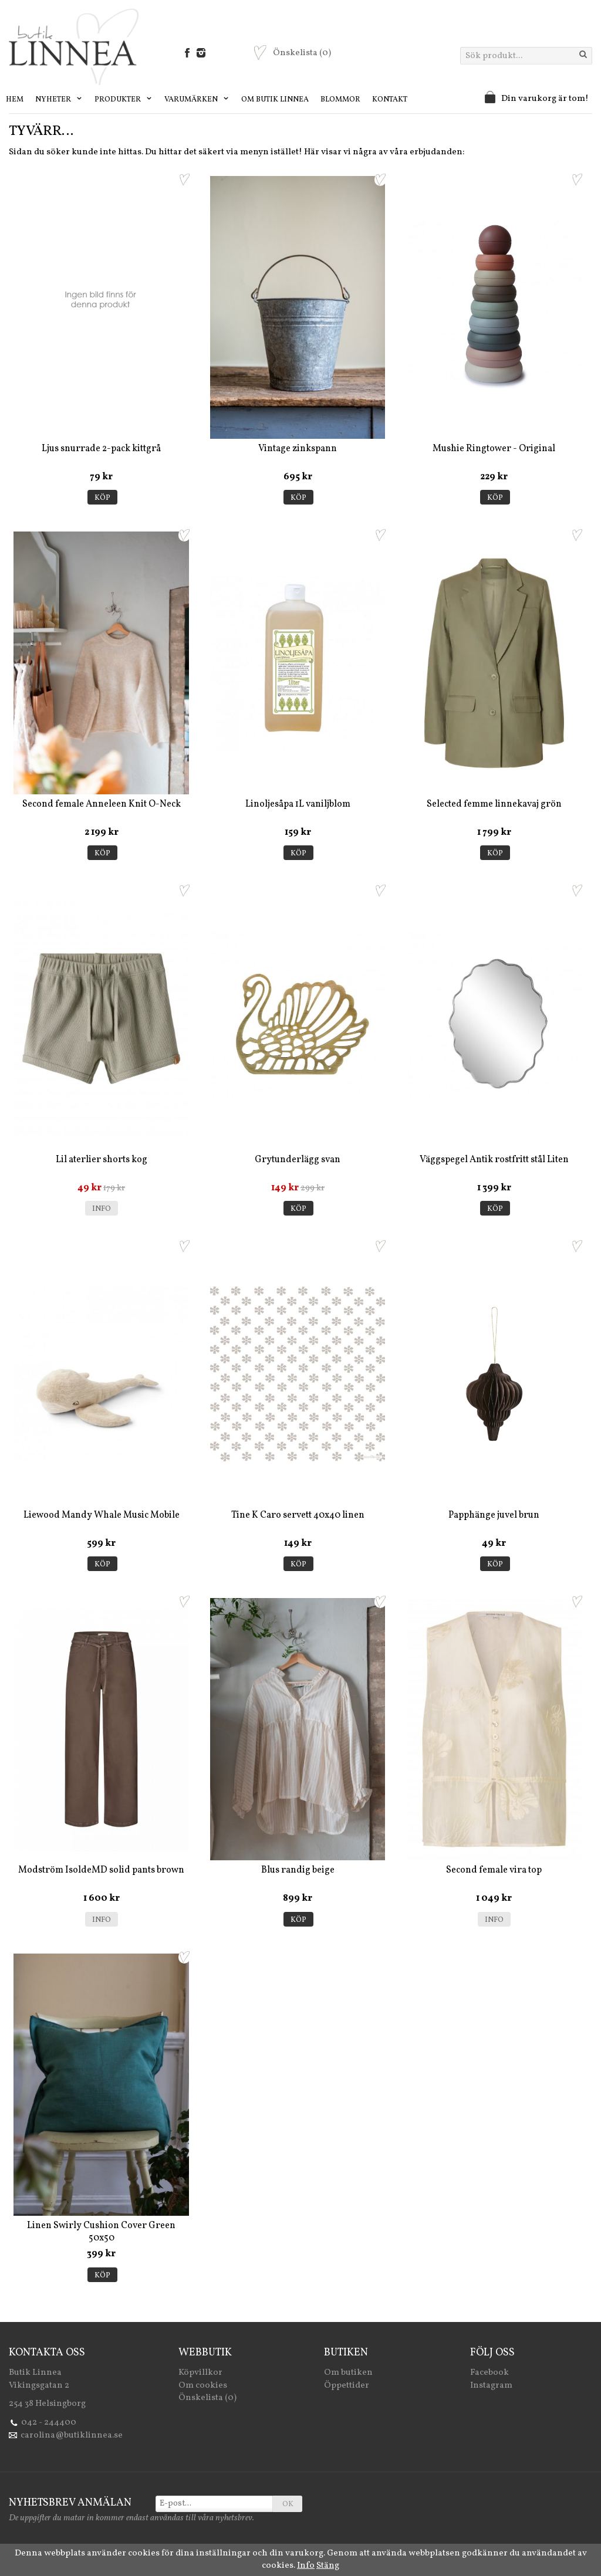 Image resolution: width=601 pixels, height=2576 pixels. What do you see at coordinates (327, 2566) in the screenshot?
I see `Stäng` at bounding box center [327, 2566].